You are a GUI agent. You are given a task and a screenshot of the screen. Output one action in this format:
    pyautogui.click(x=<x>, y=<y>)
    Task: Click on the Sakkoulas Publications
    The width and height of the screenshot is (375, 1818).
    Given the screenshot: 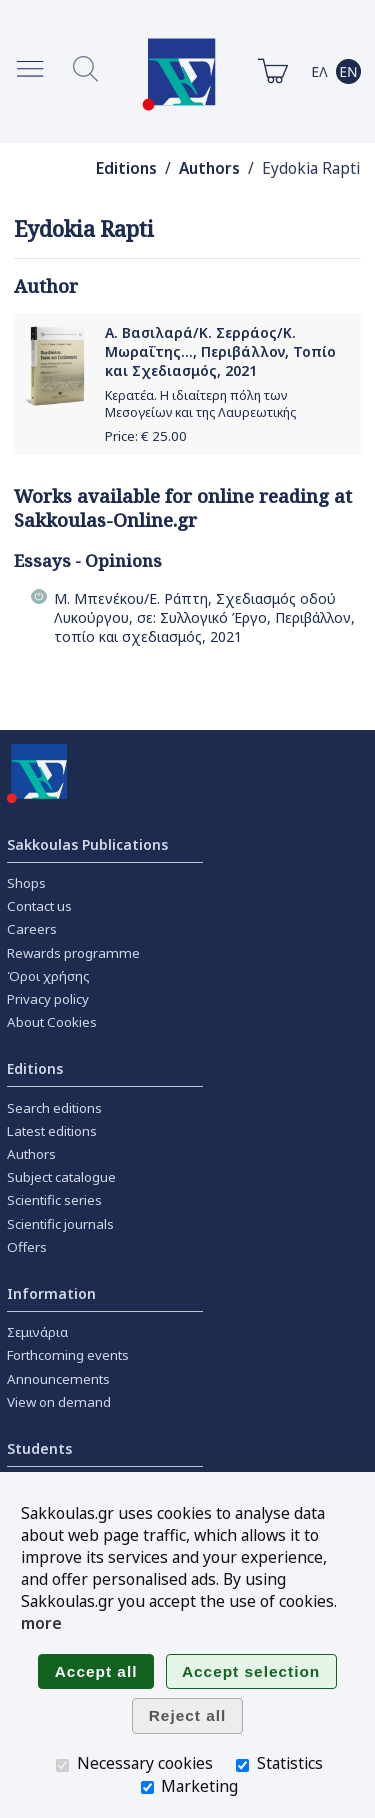 What is the action you would take?
    pyautogui.click(x=87, y=844)
    